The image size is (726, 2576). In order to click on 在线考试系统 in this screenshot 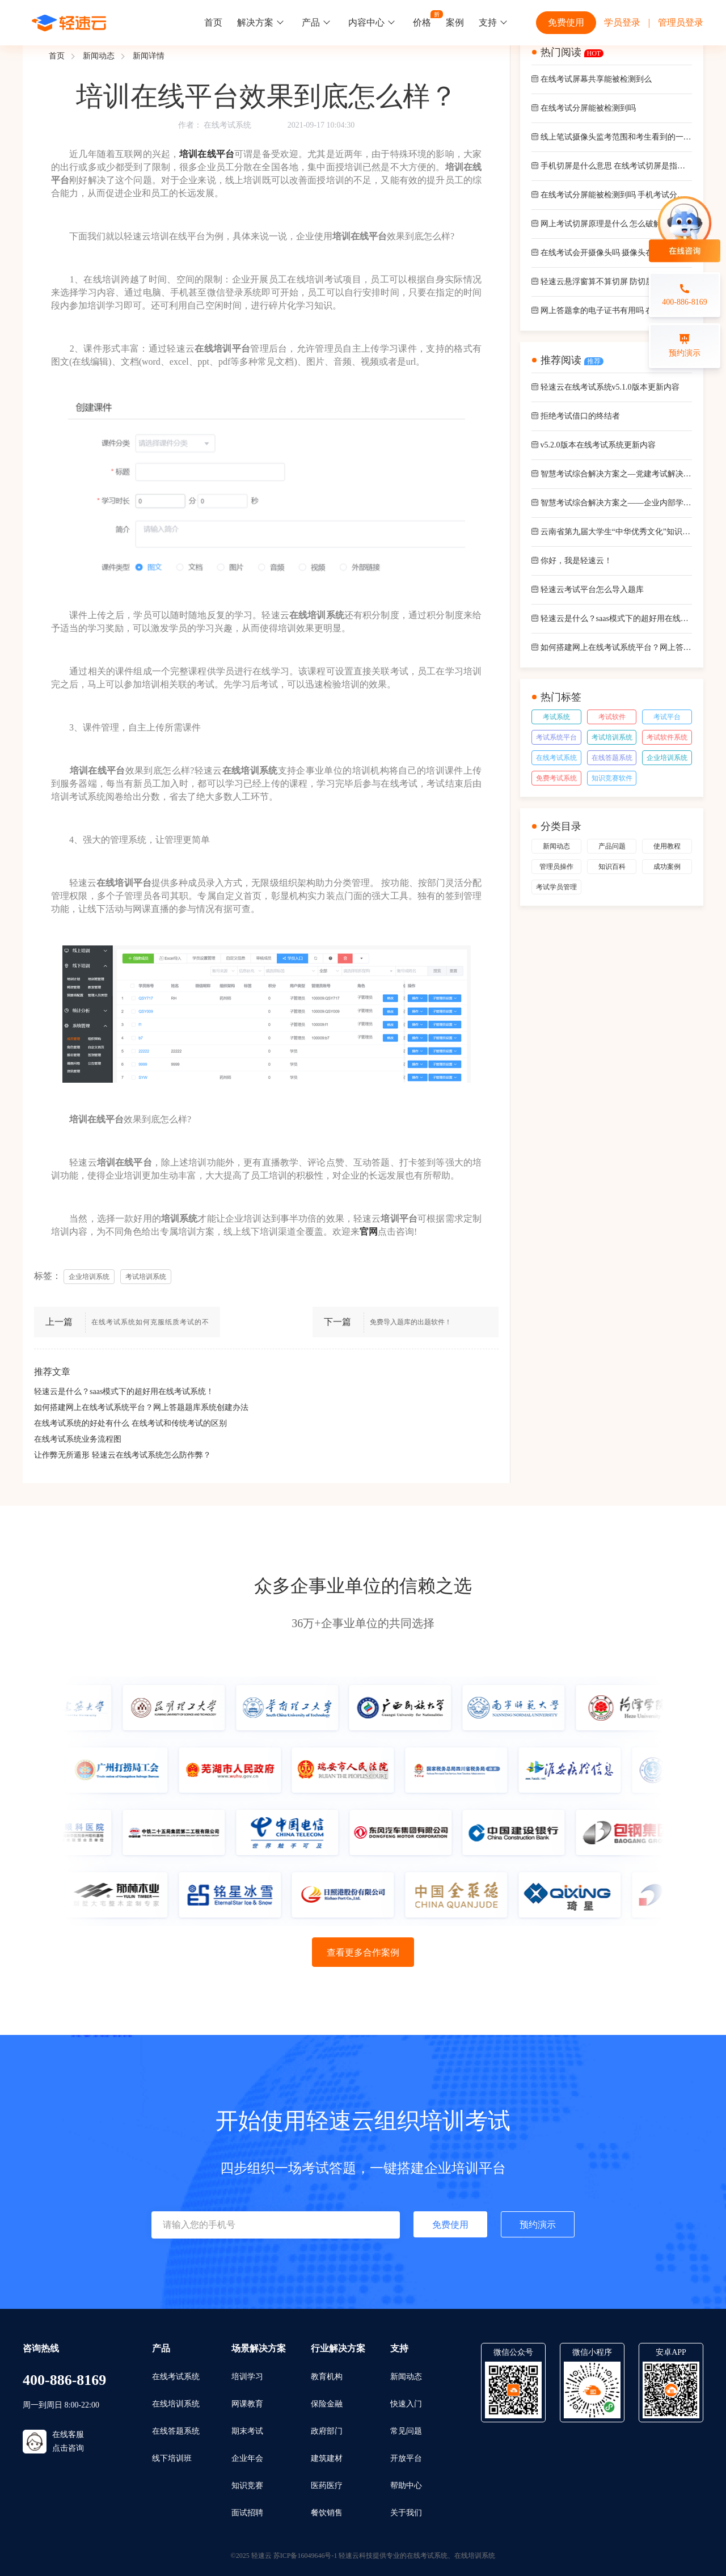, I will do `click(227, 125)`.